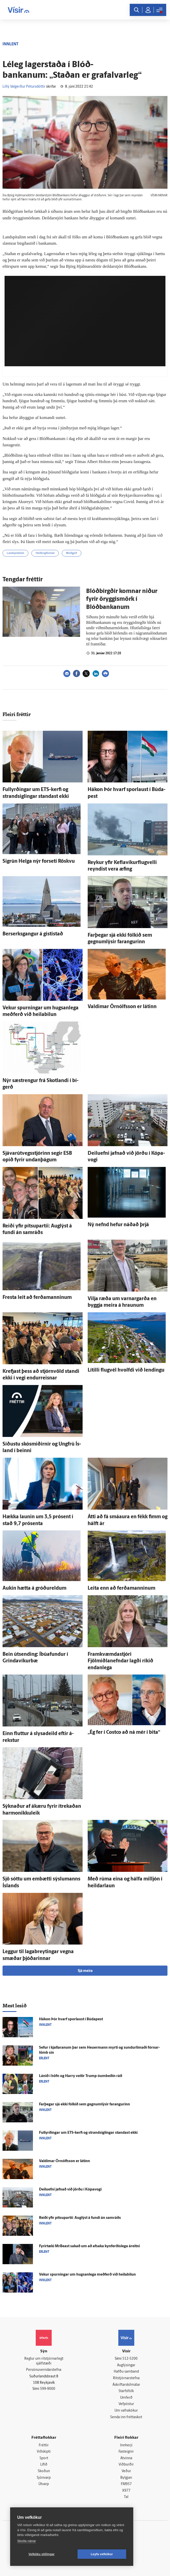 This screenshot has height=2576, width=170. What do you see at coordinates (126, 2417) in the screenshot?
I see `Senda inn fréttaskot` at bounding box center [126, 2417].